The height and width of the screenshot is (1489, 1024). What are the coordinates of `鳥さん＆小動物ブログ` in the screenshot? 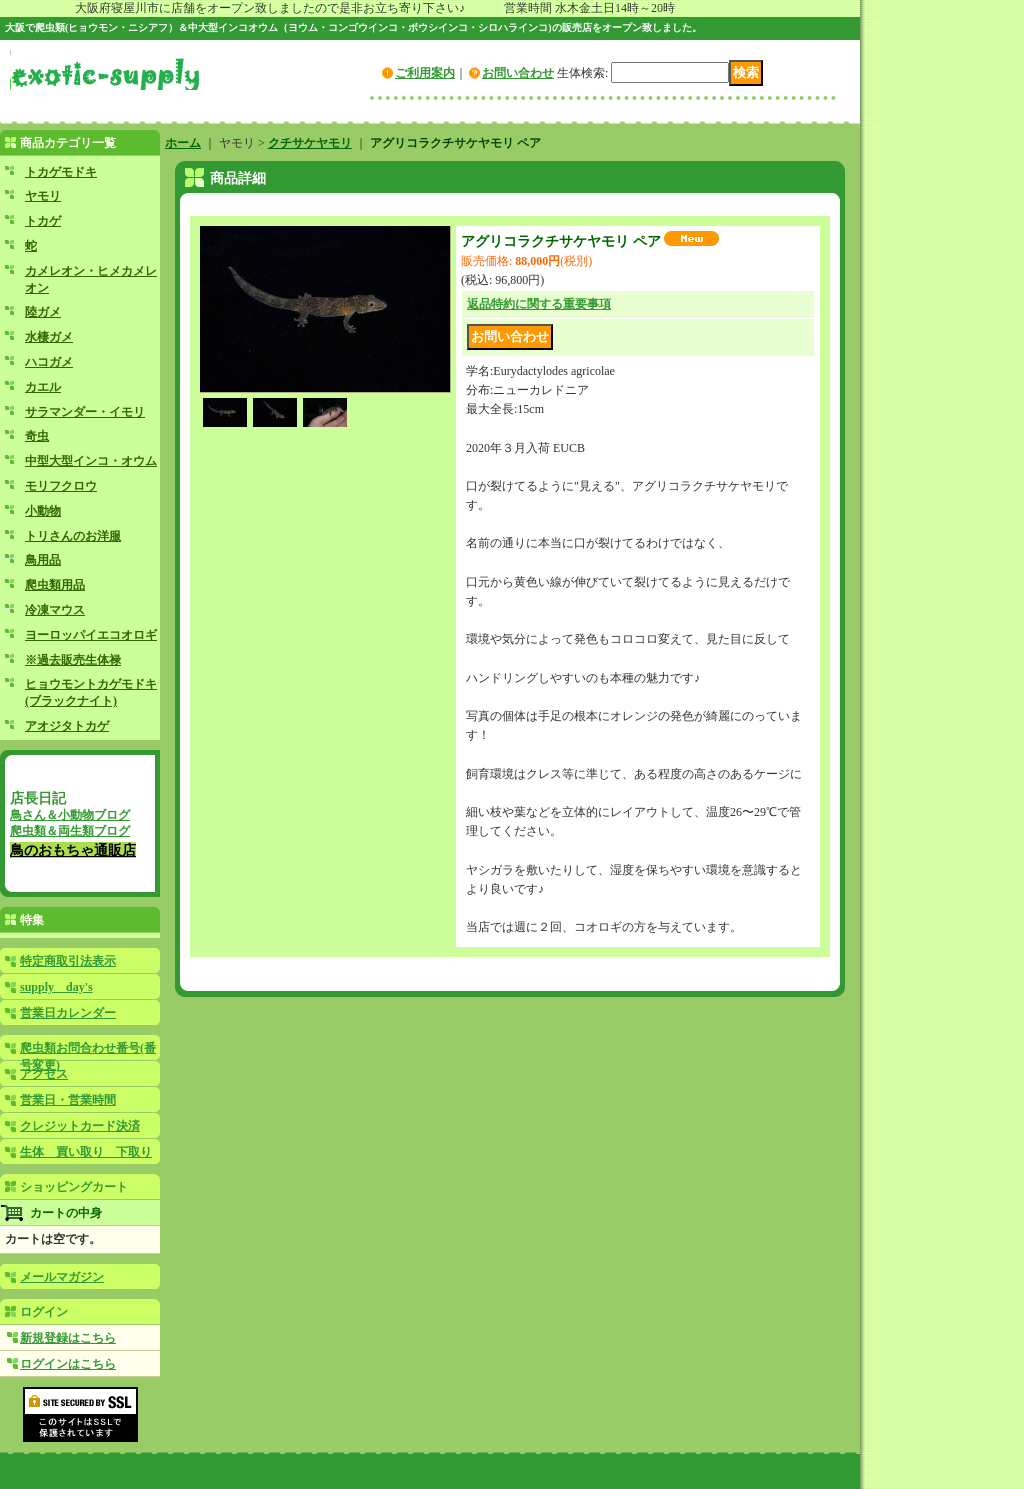 It's located at (70, 815).